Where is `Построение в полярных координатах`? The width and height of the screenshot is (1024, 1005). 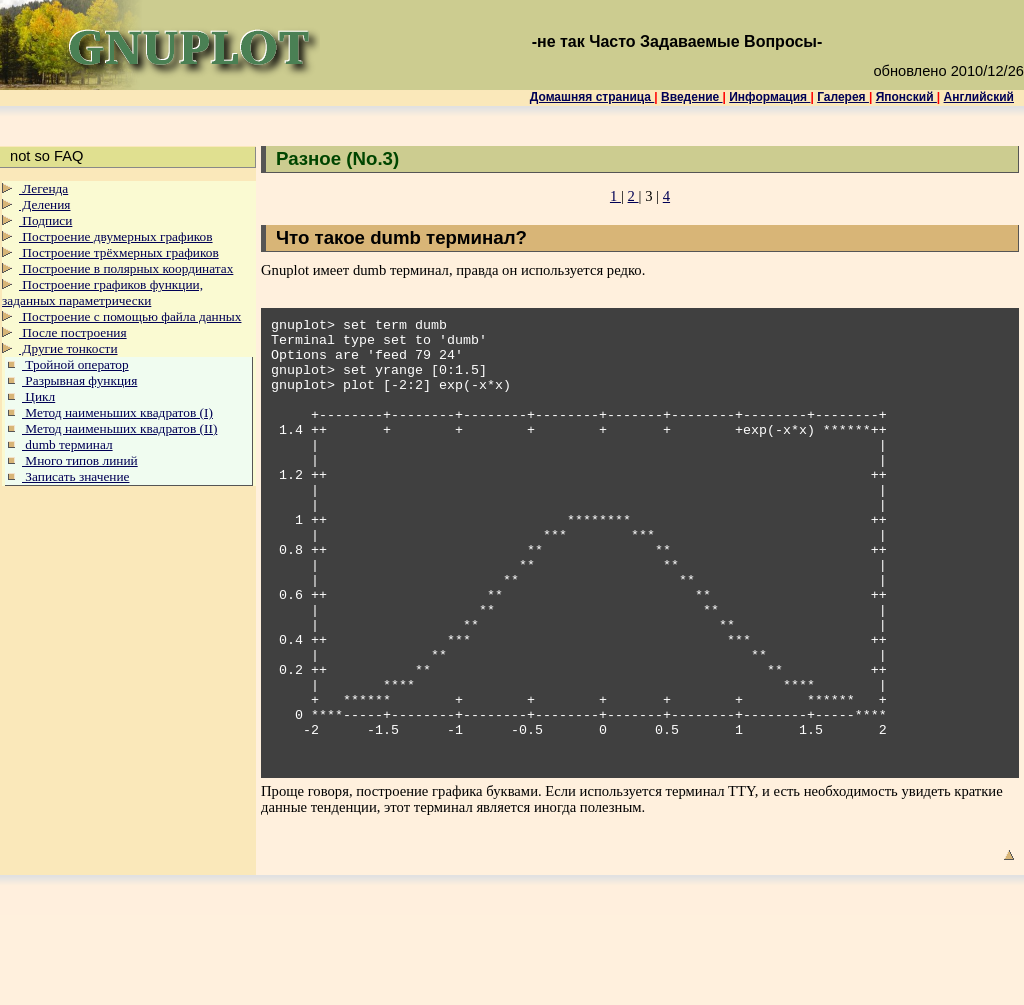
Построение в полярных координатах is located at coordinates (126, 268).